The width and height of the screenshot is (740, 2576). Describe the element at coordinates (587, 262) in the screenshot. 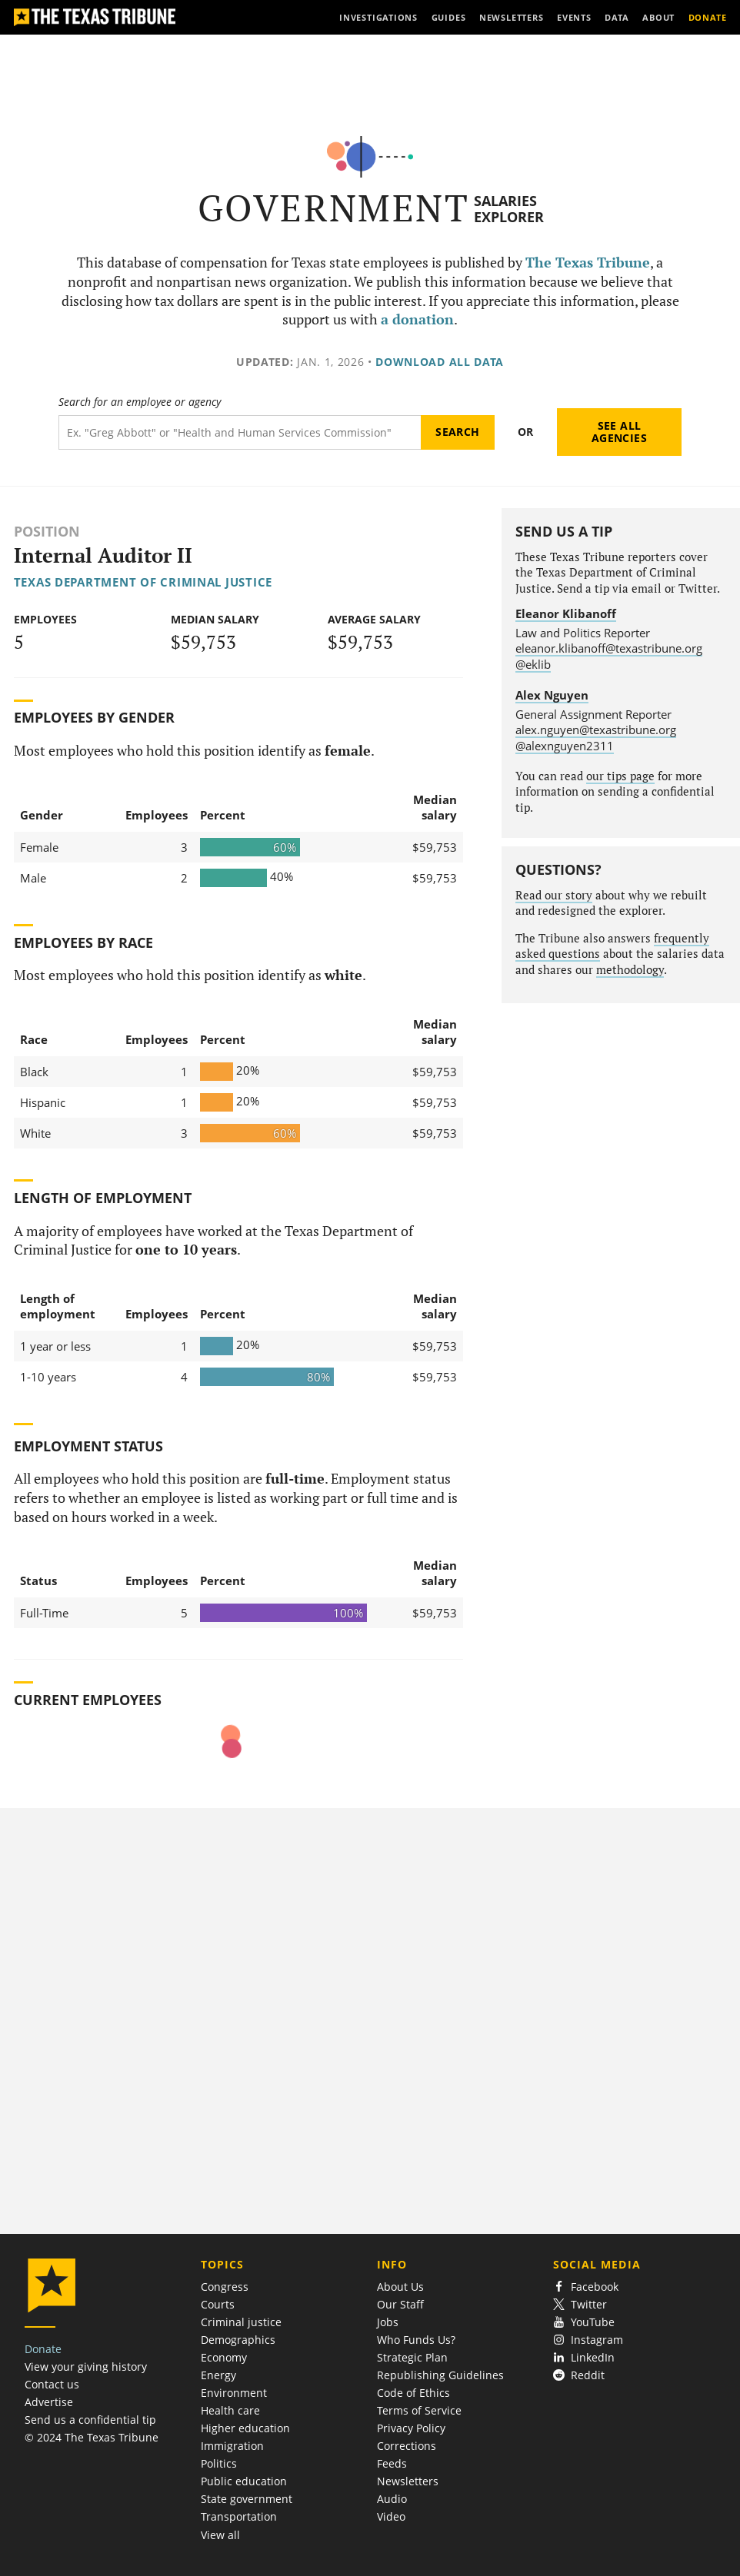

I see `The Texas Tribune` at that location.